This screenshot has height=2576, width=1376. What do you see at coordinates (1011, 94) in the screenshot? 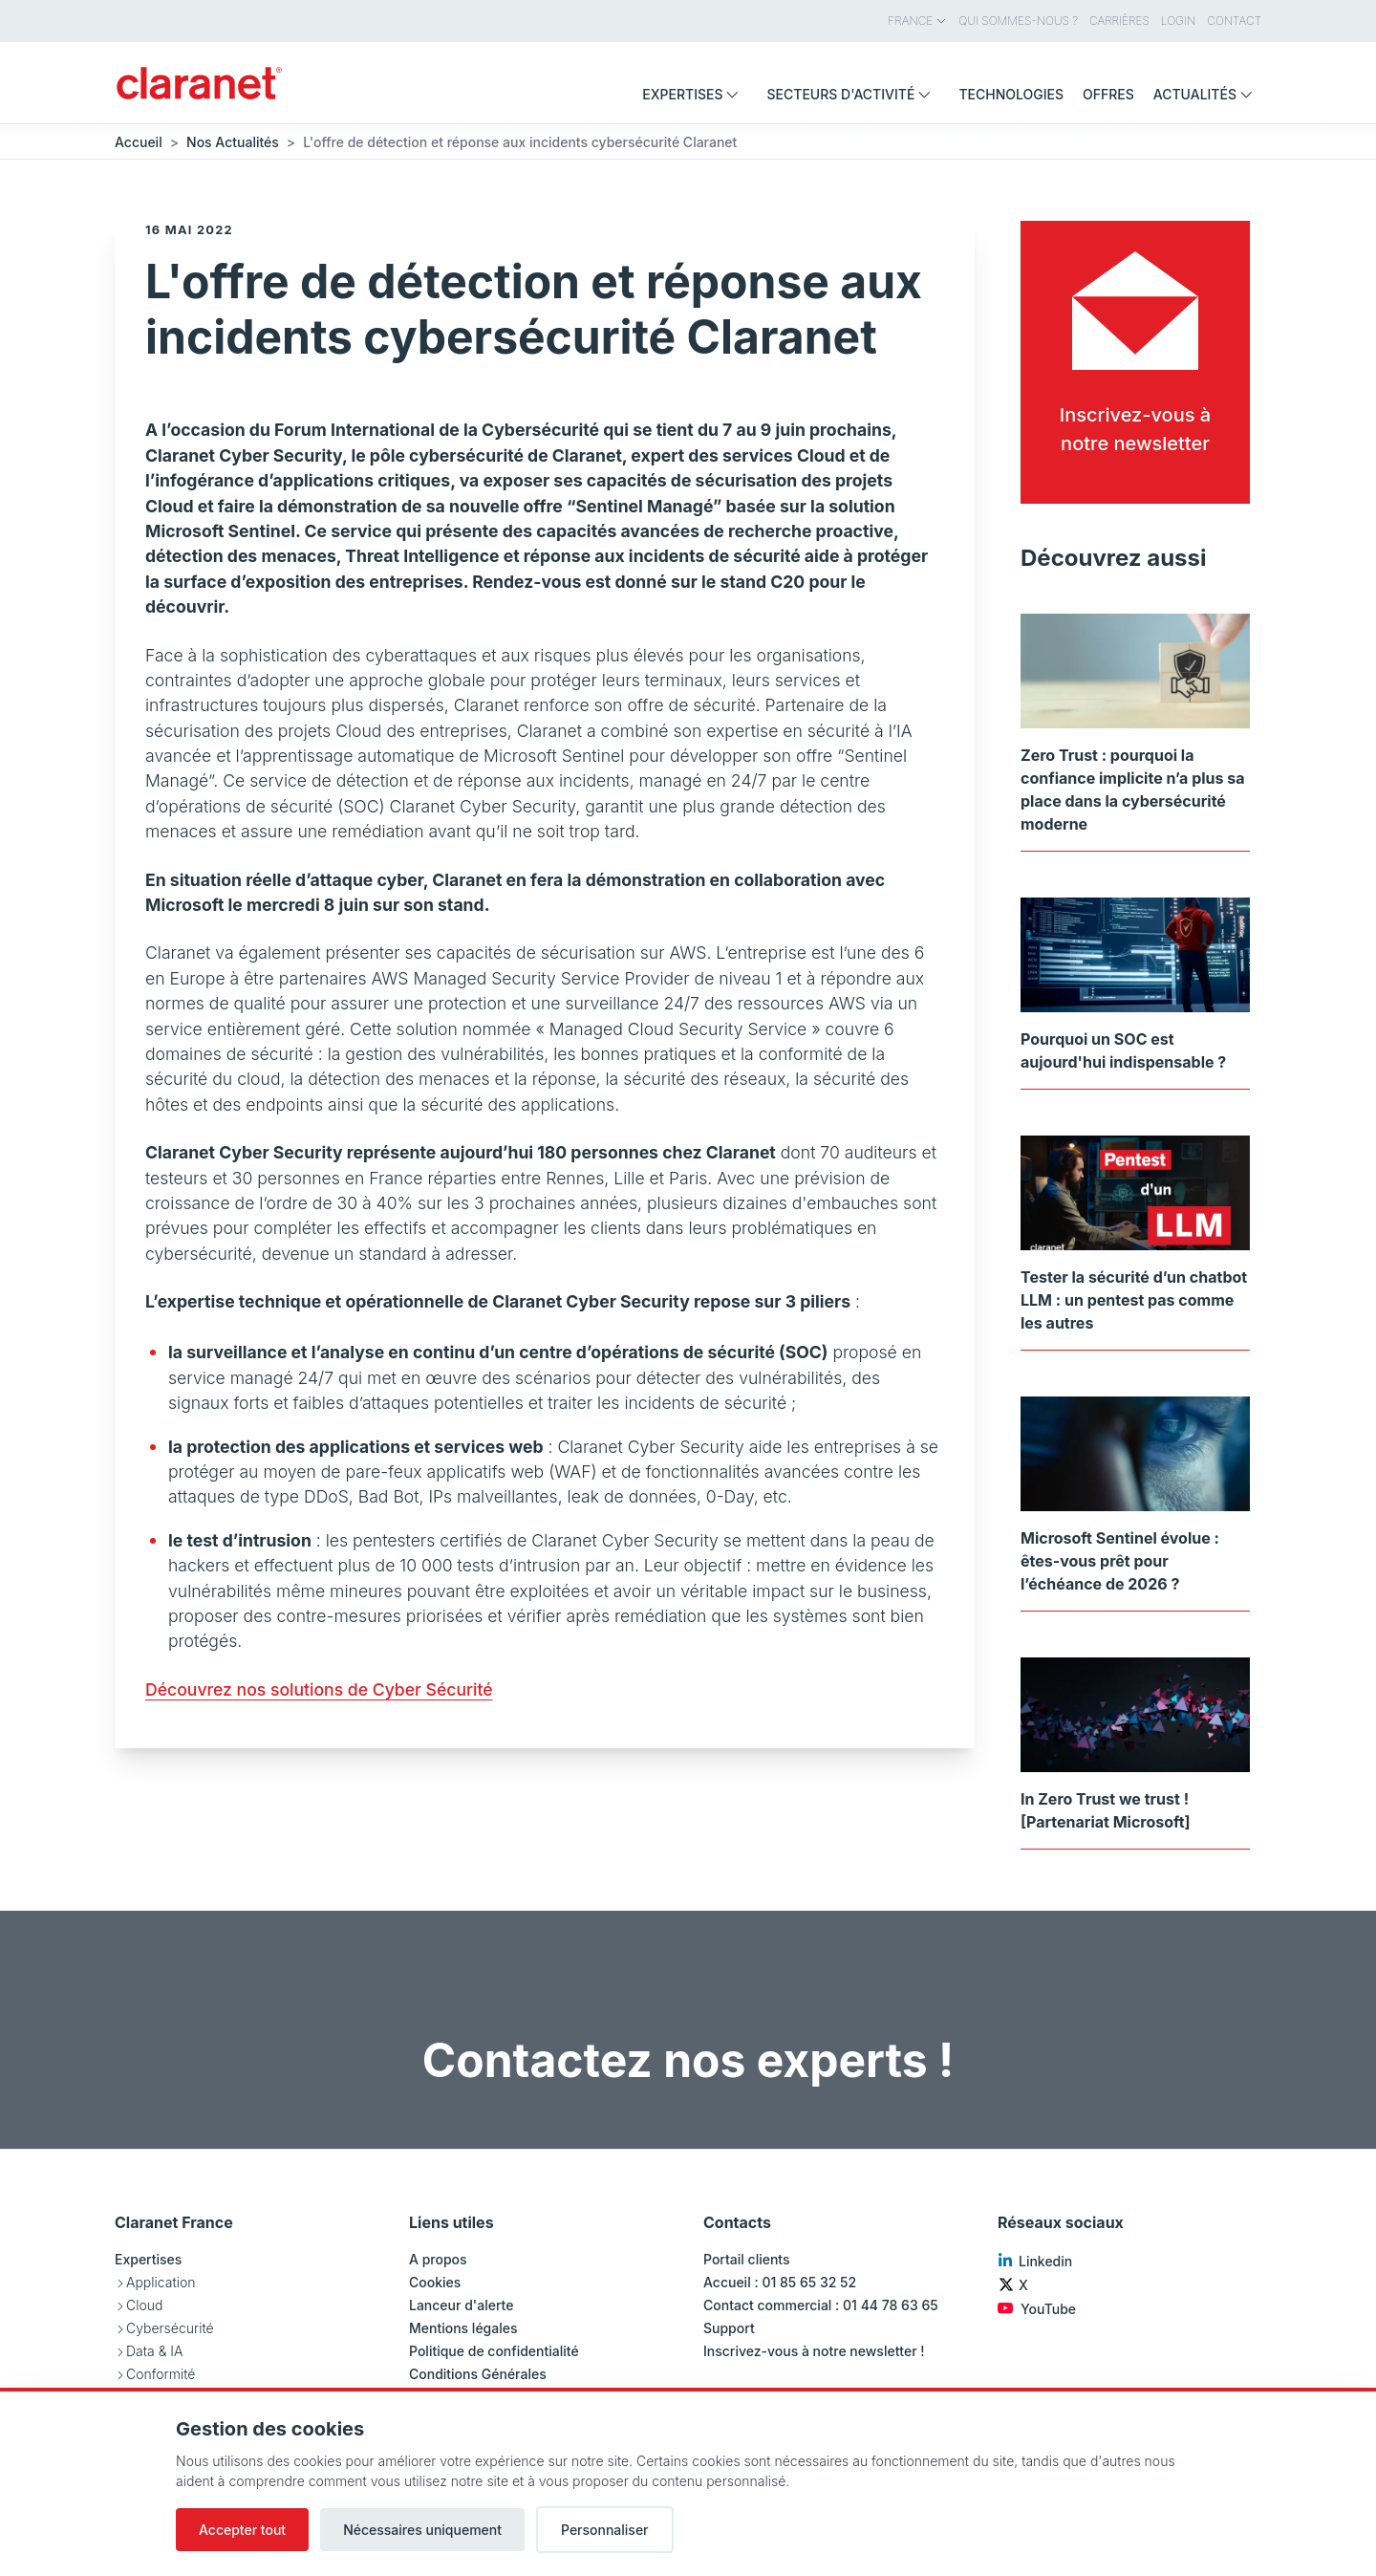
I see `Technologies [menuitem]` at bounding box center [1011, 94].